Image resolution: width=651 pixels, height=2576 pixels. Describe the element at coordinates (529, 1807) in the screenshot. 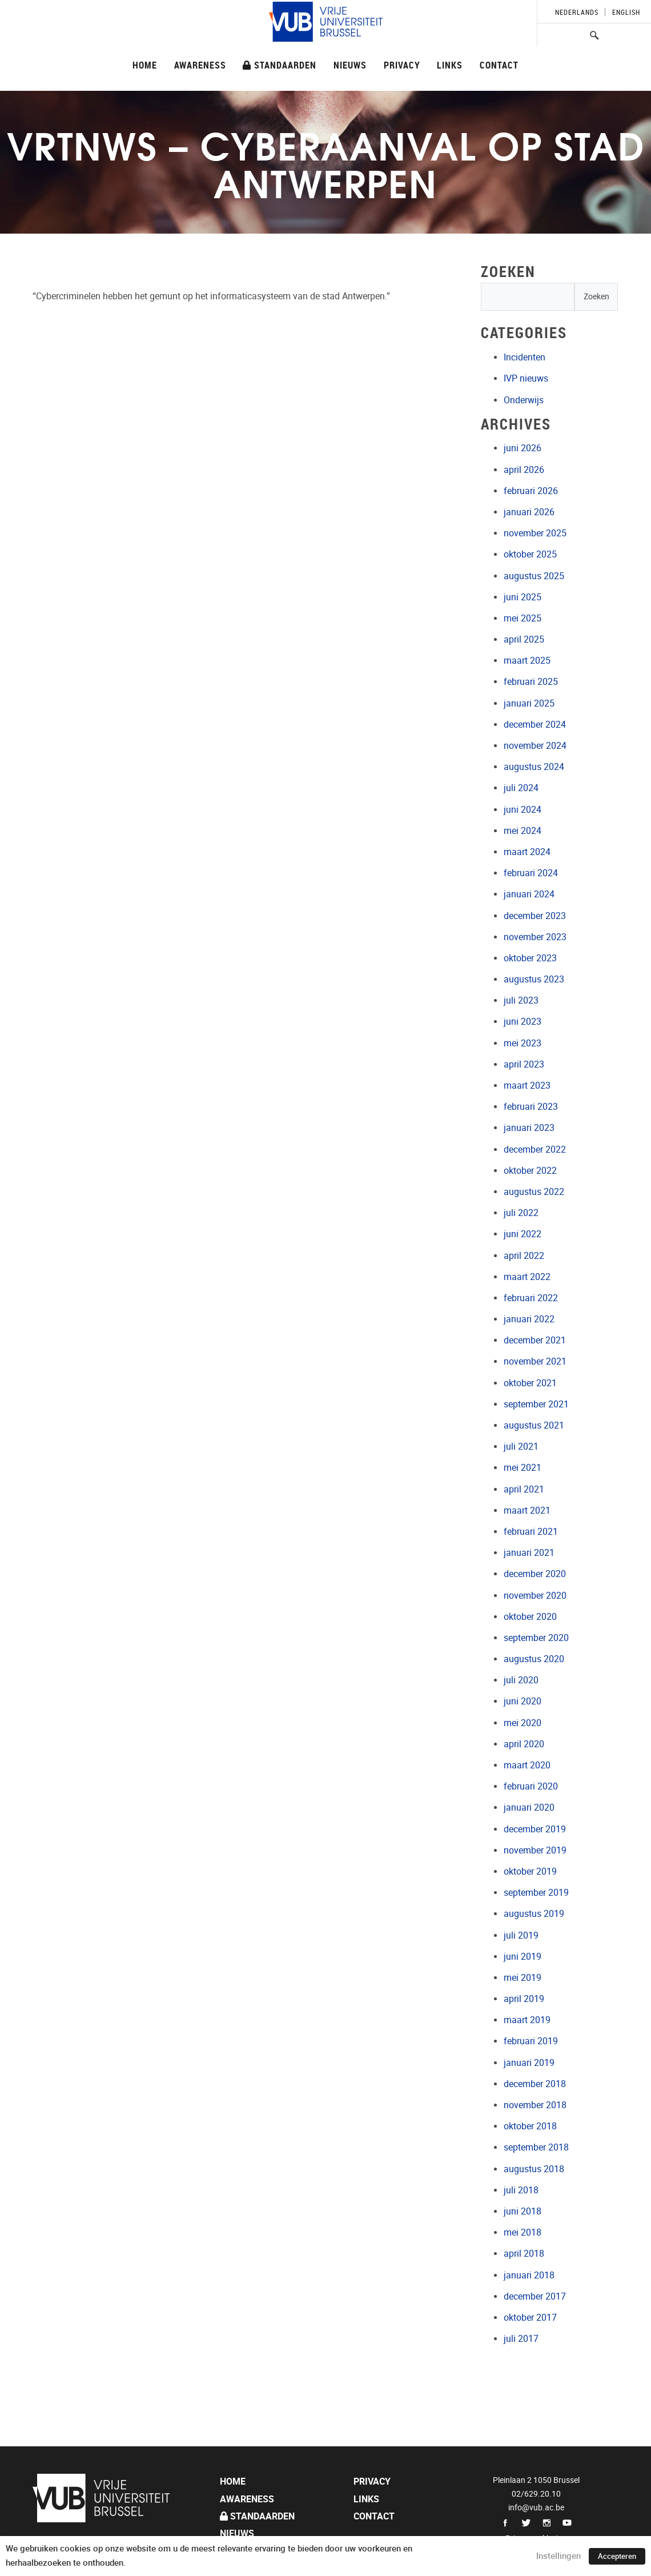

I see `januari 2020` at that location.